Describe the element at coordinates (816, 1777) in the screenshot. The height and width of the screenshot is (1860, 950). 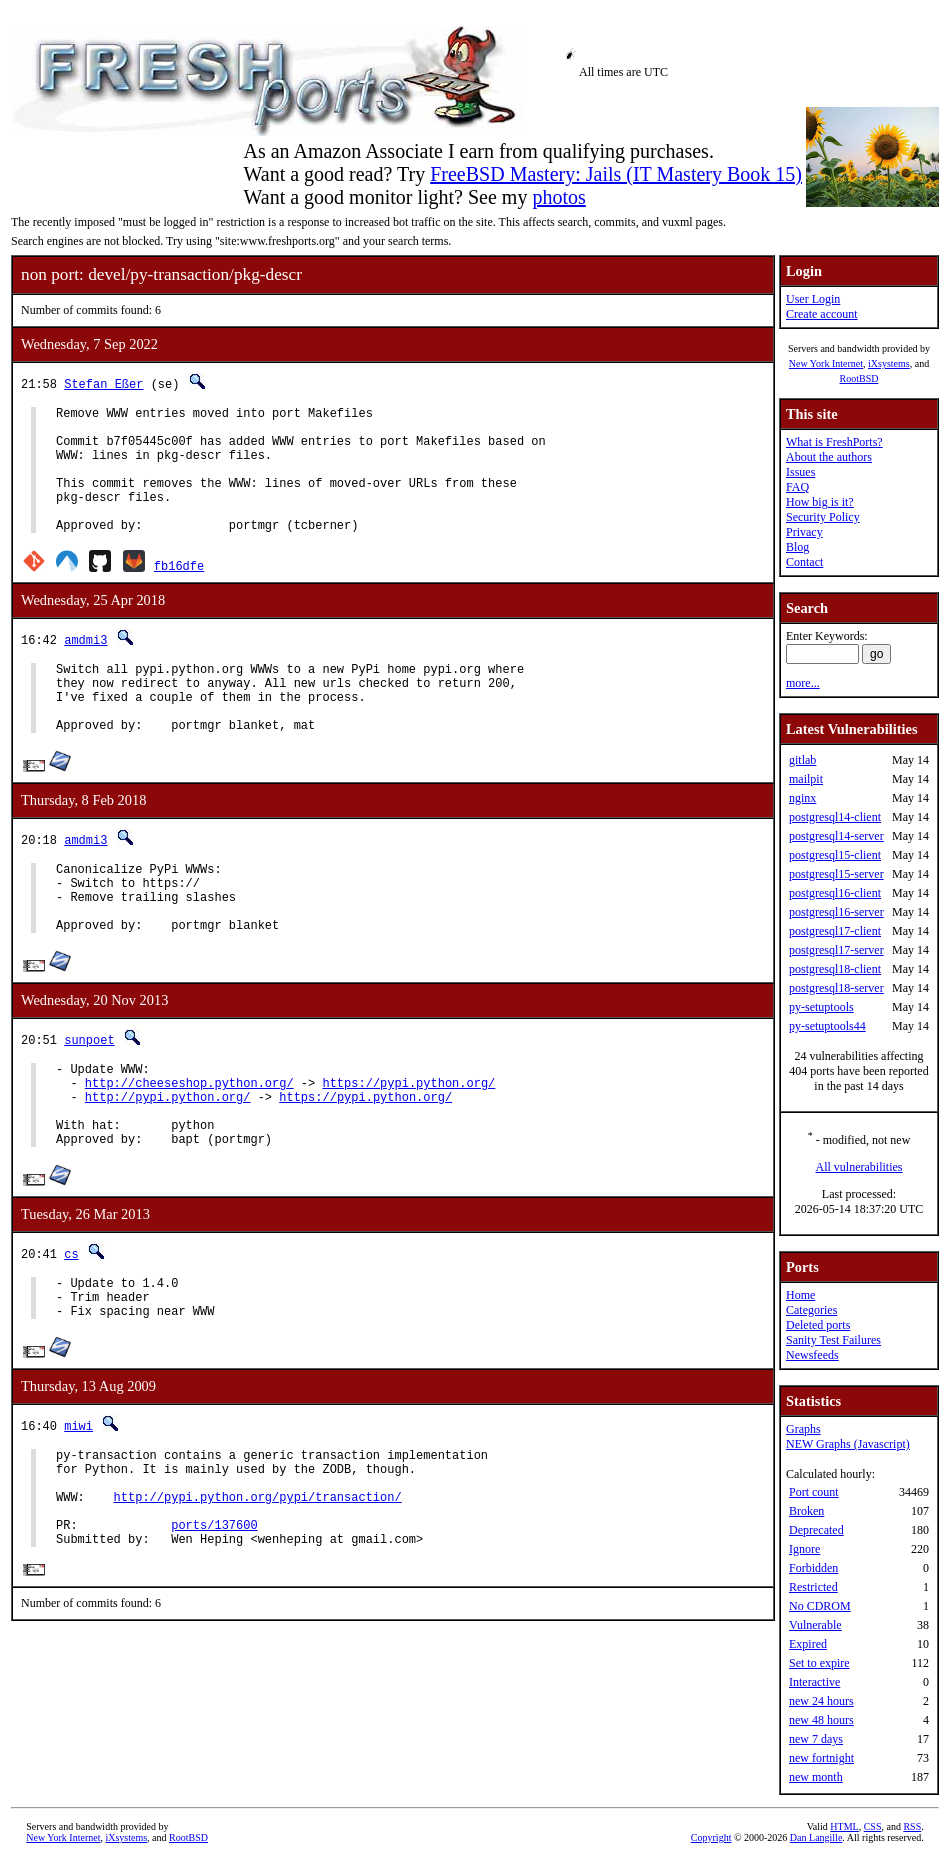
I see `new month` at that location.